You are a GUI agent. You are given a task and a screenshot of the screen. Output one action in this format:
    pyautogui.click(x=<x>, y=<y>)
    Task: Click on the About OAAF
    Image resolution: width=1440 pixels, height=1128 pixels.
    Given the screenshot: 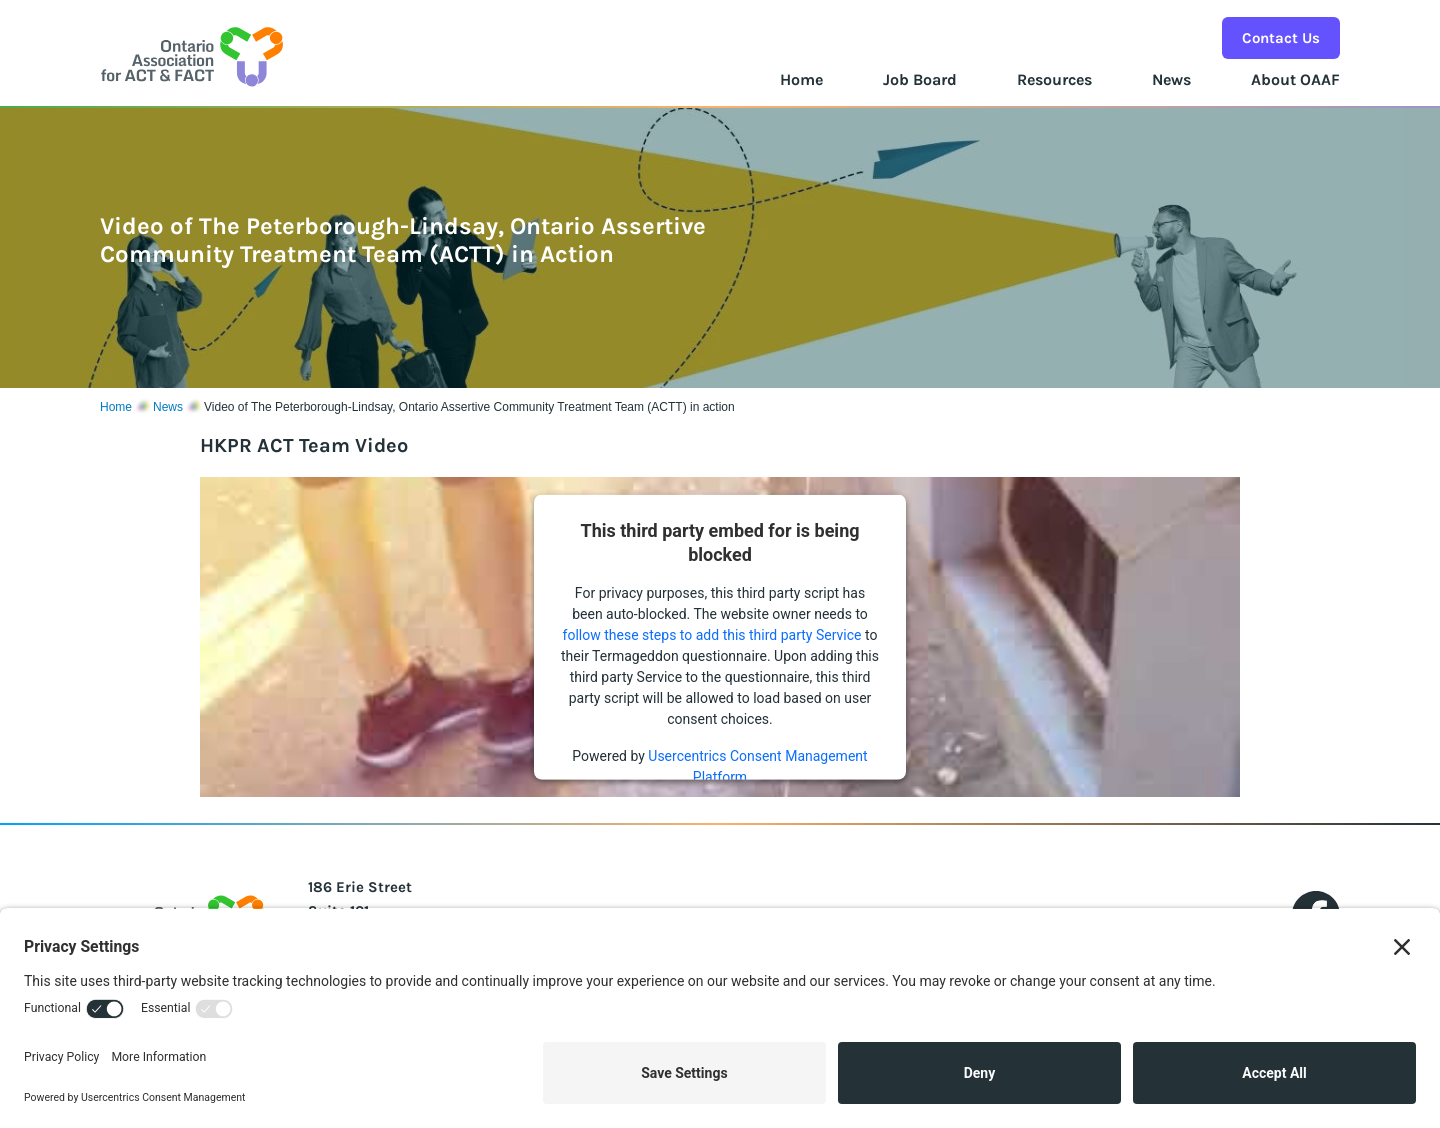 What is the action you would take?
    pyautogui.click(x=1295, y=79)
    